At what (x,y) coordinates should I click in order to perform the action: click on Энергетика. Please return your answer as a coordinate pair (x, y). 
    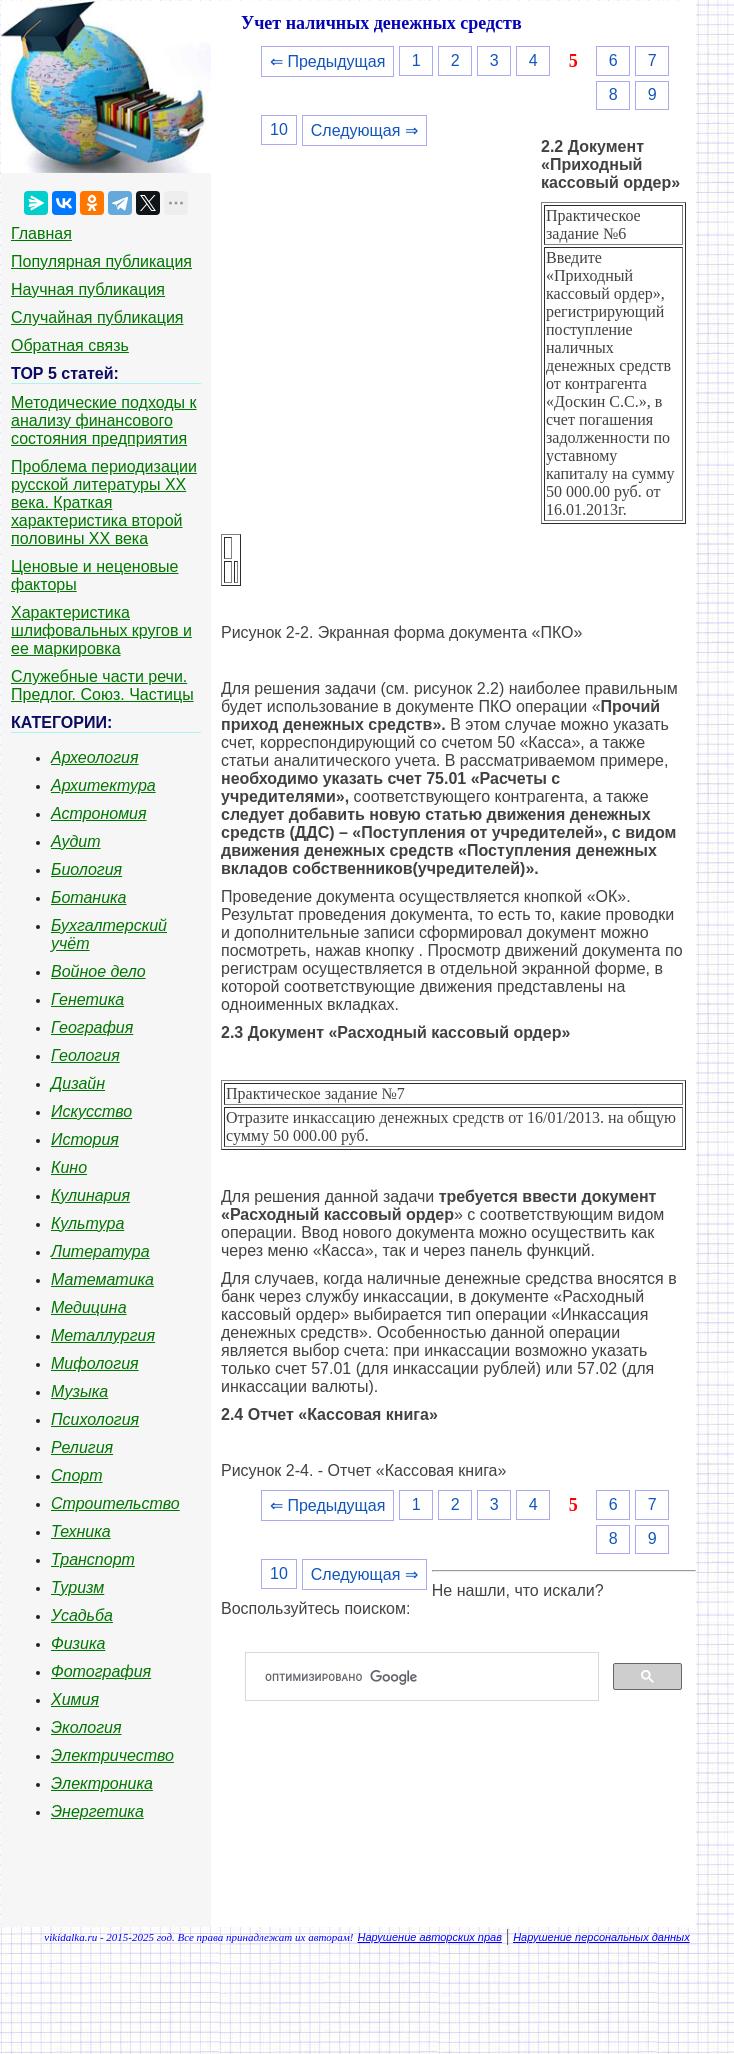
    Looking at the image, I should click on (97, 1811).